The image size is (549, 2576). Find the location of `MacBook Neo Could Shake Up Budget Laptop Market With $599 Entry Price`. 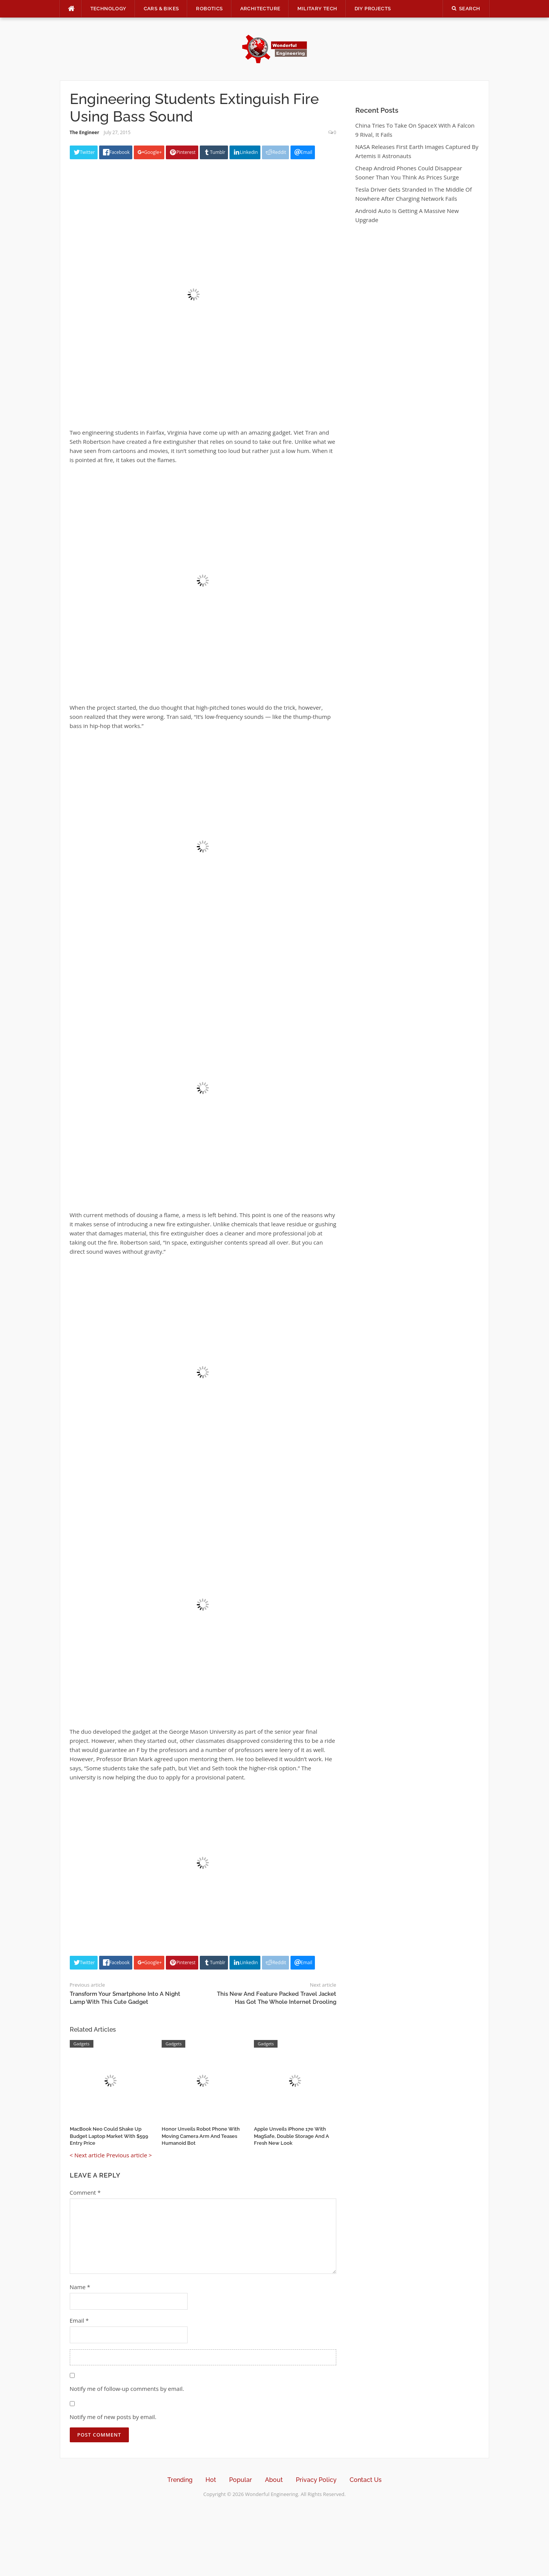

MacBook Neo Could Shake Up Budget Laptop Market With $599 Entry Price is located at coordinates (109, 2136).